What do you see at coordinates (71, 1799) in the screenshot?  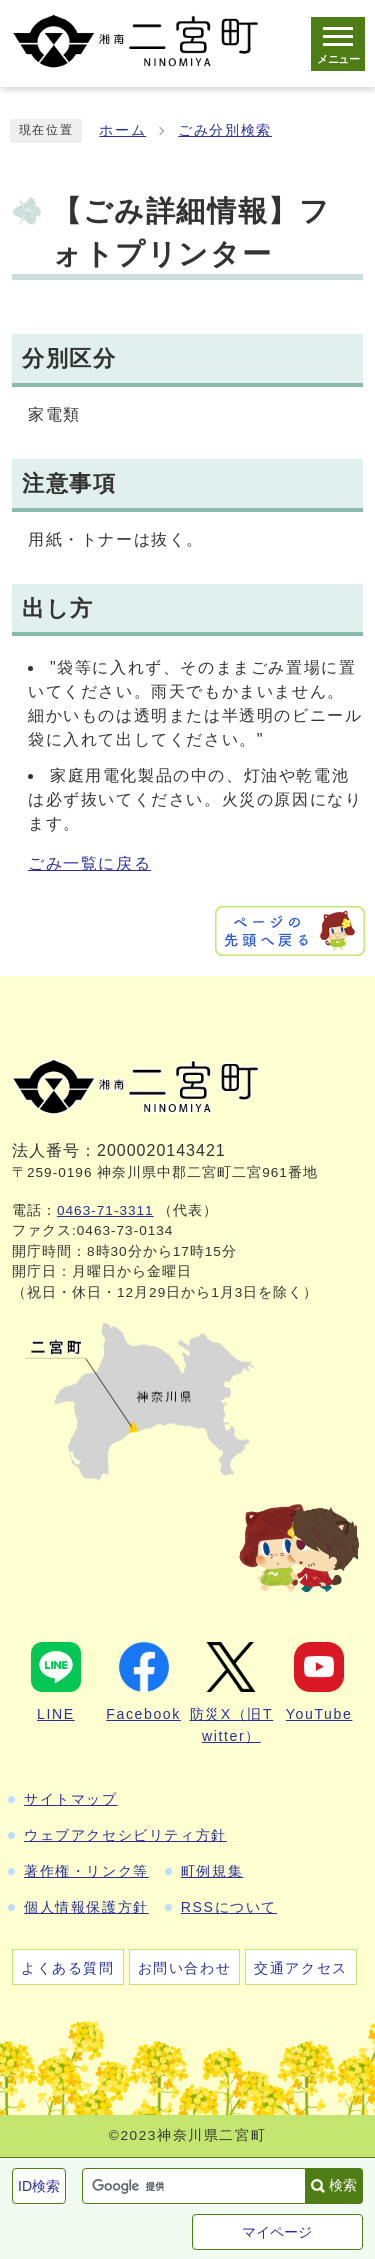 I see `サイトマップ` at bounding box center [71, 1799].